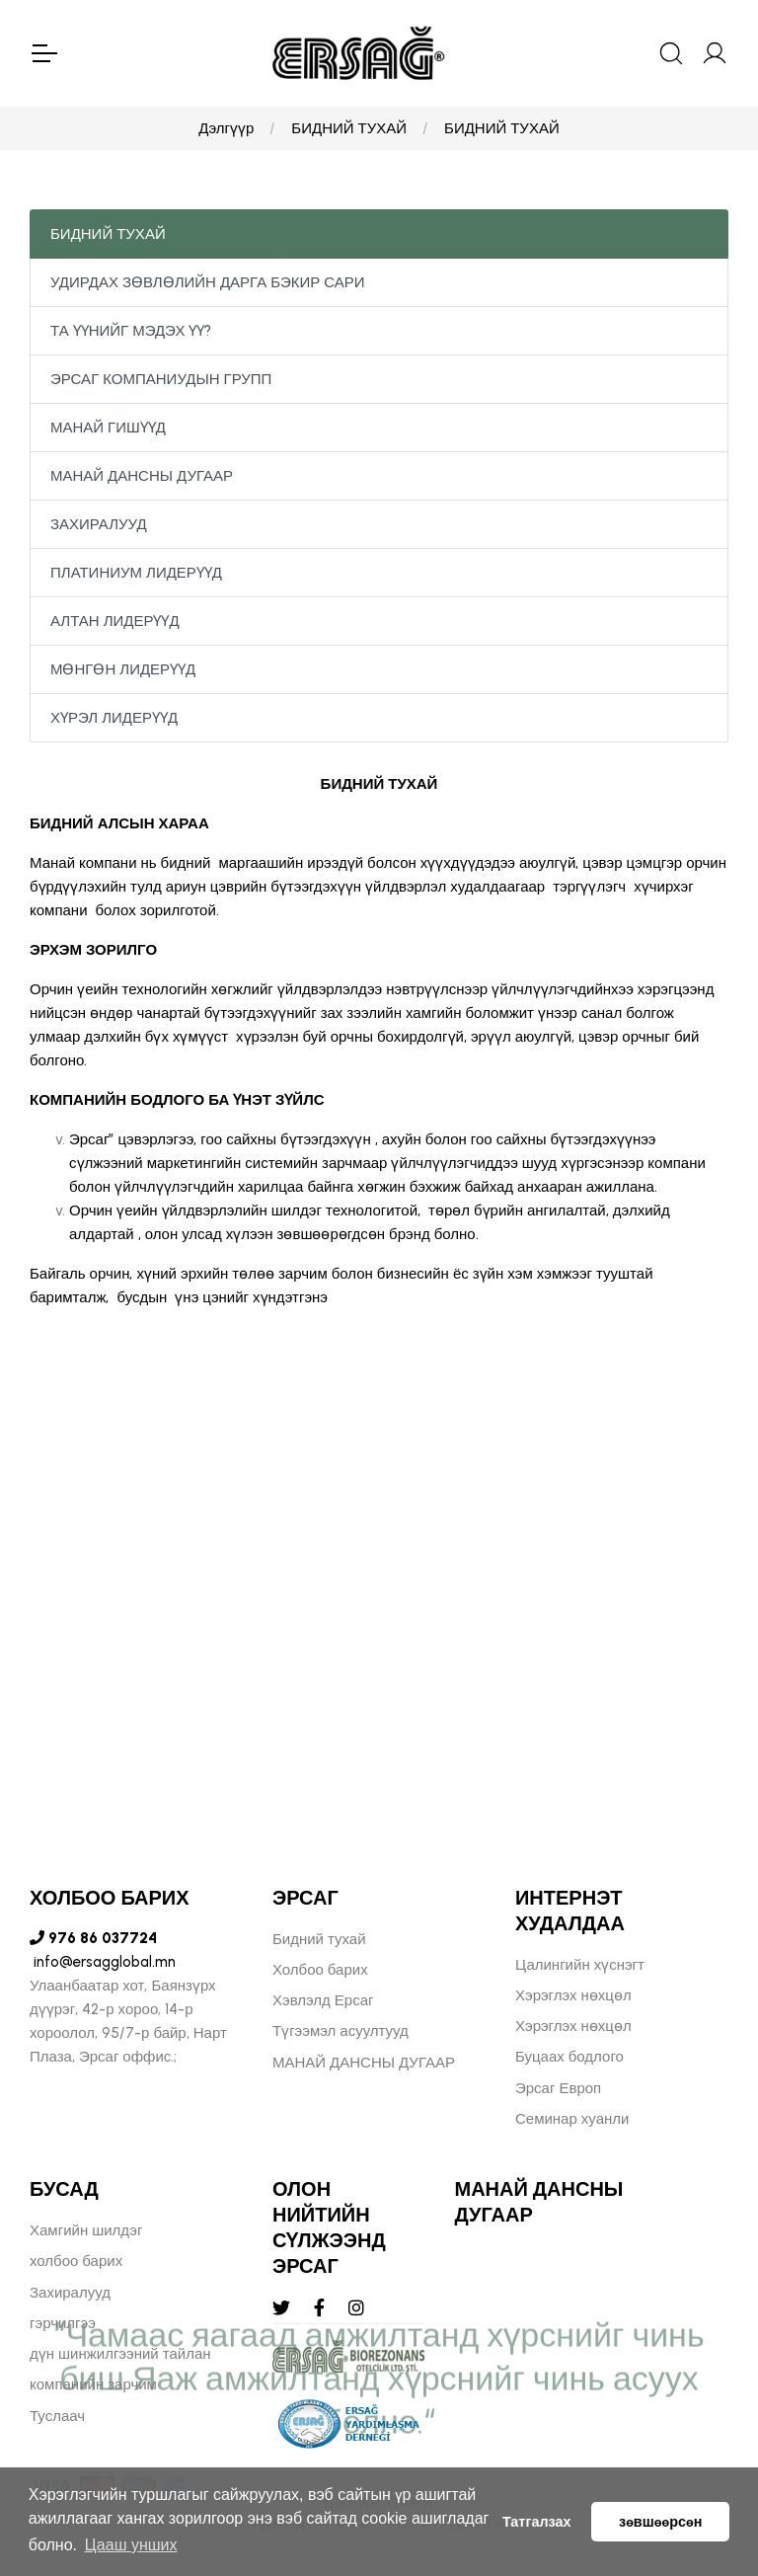  Describe the element at coordinates (349, 128) in the screenshot. I see `БИДНИЙ ТУХАЙ` at that location.